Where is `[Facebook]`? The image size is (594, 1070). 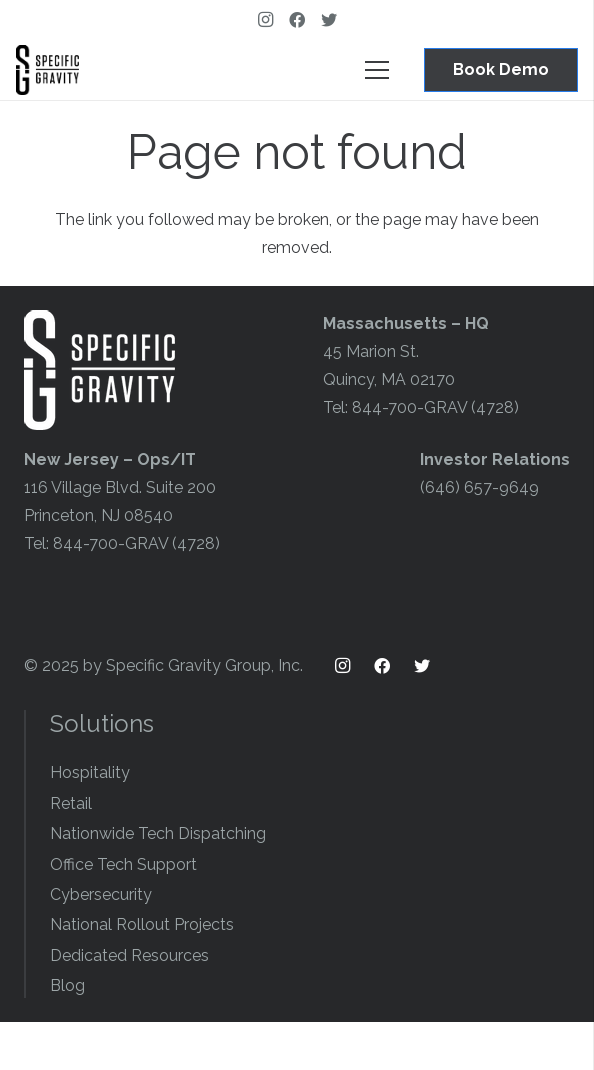 [Facebook] is located at coordinates (297, 20).